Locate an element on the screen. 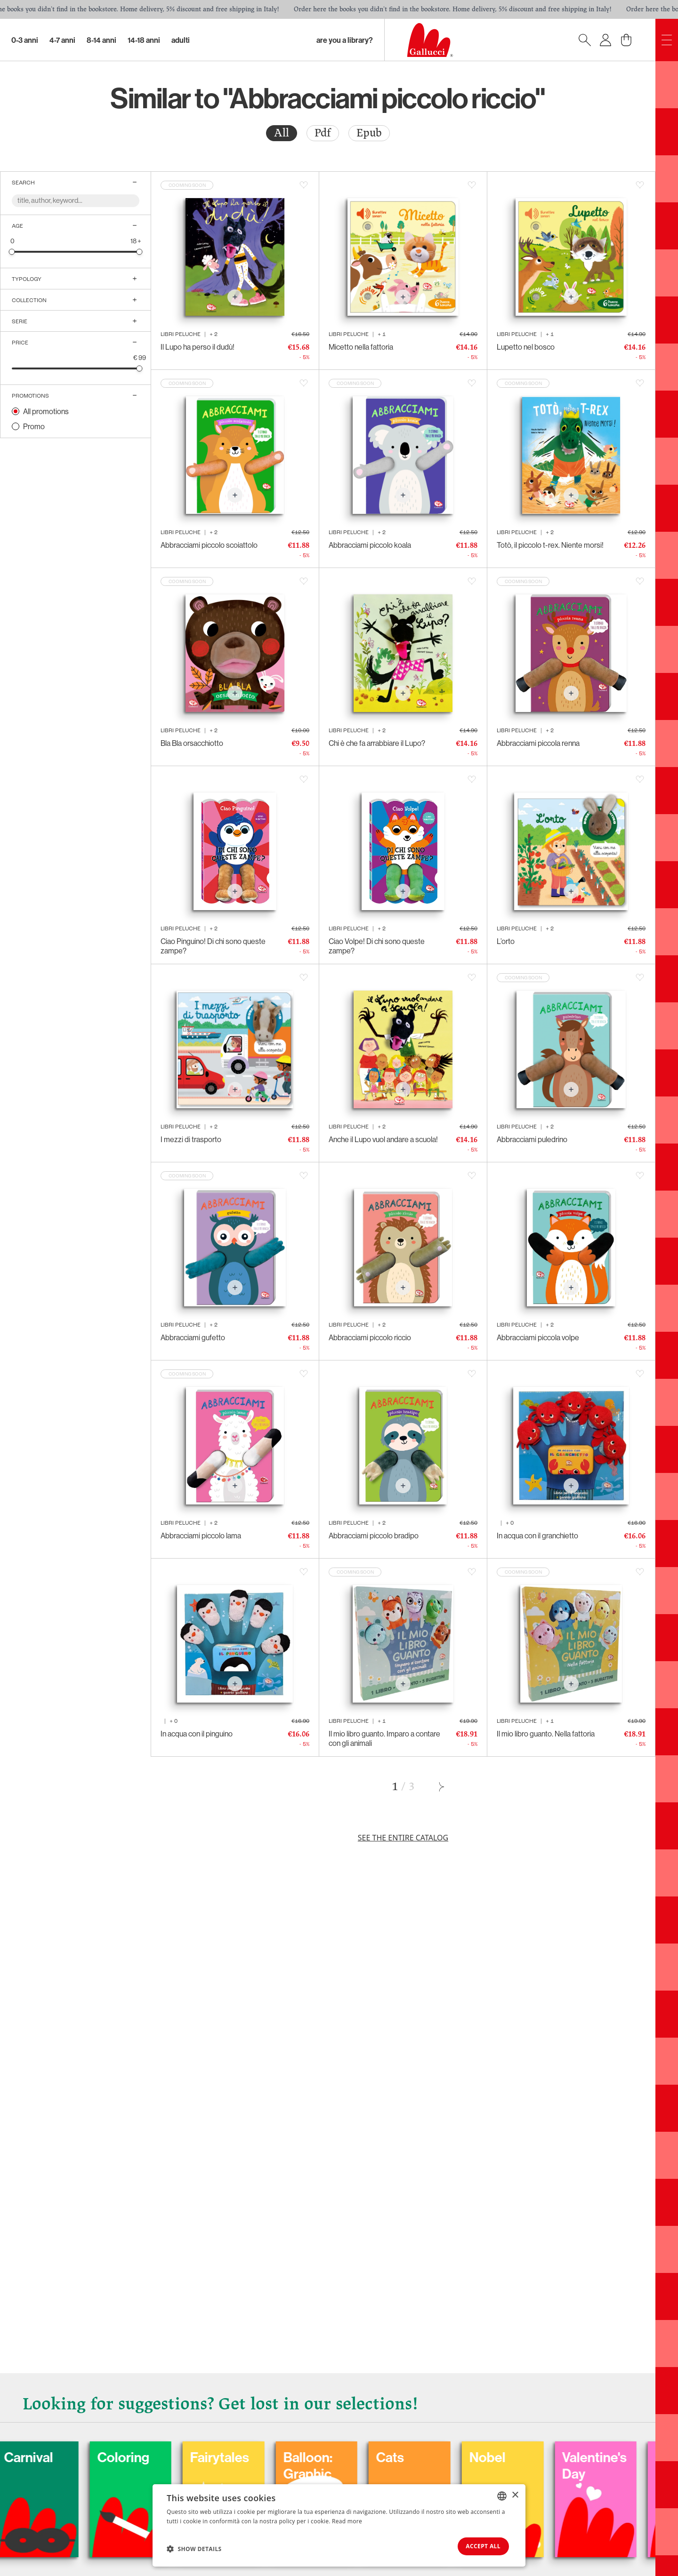  [radio] is located at coordinates (281, 133).